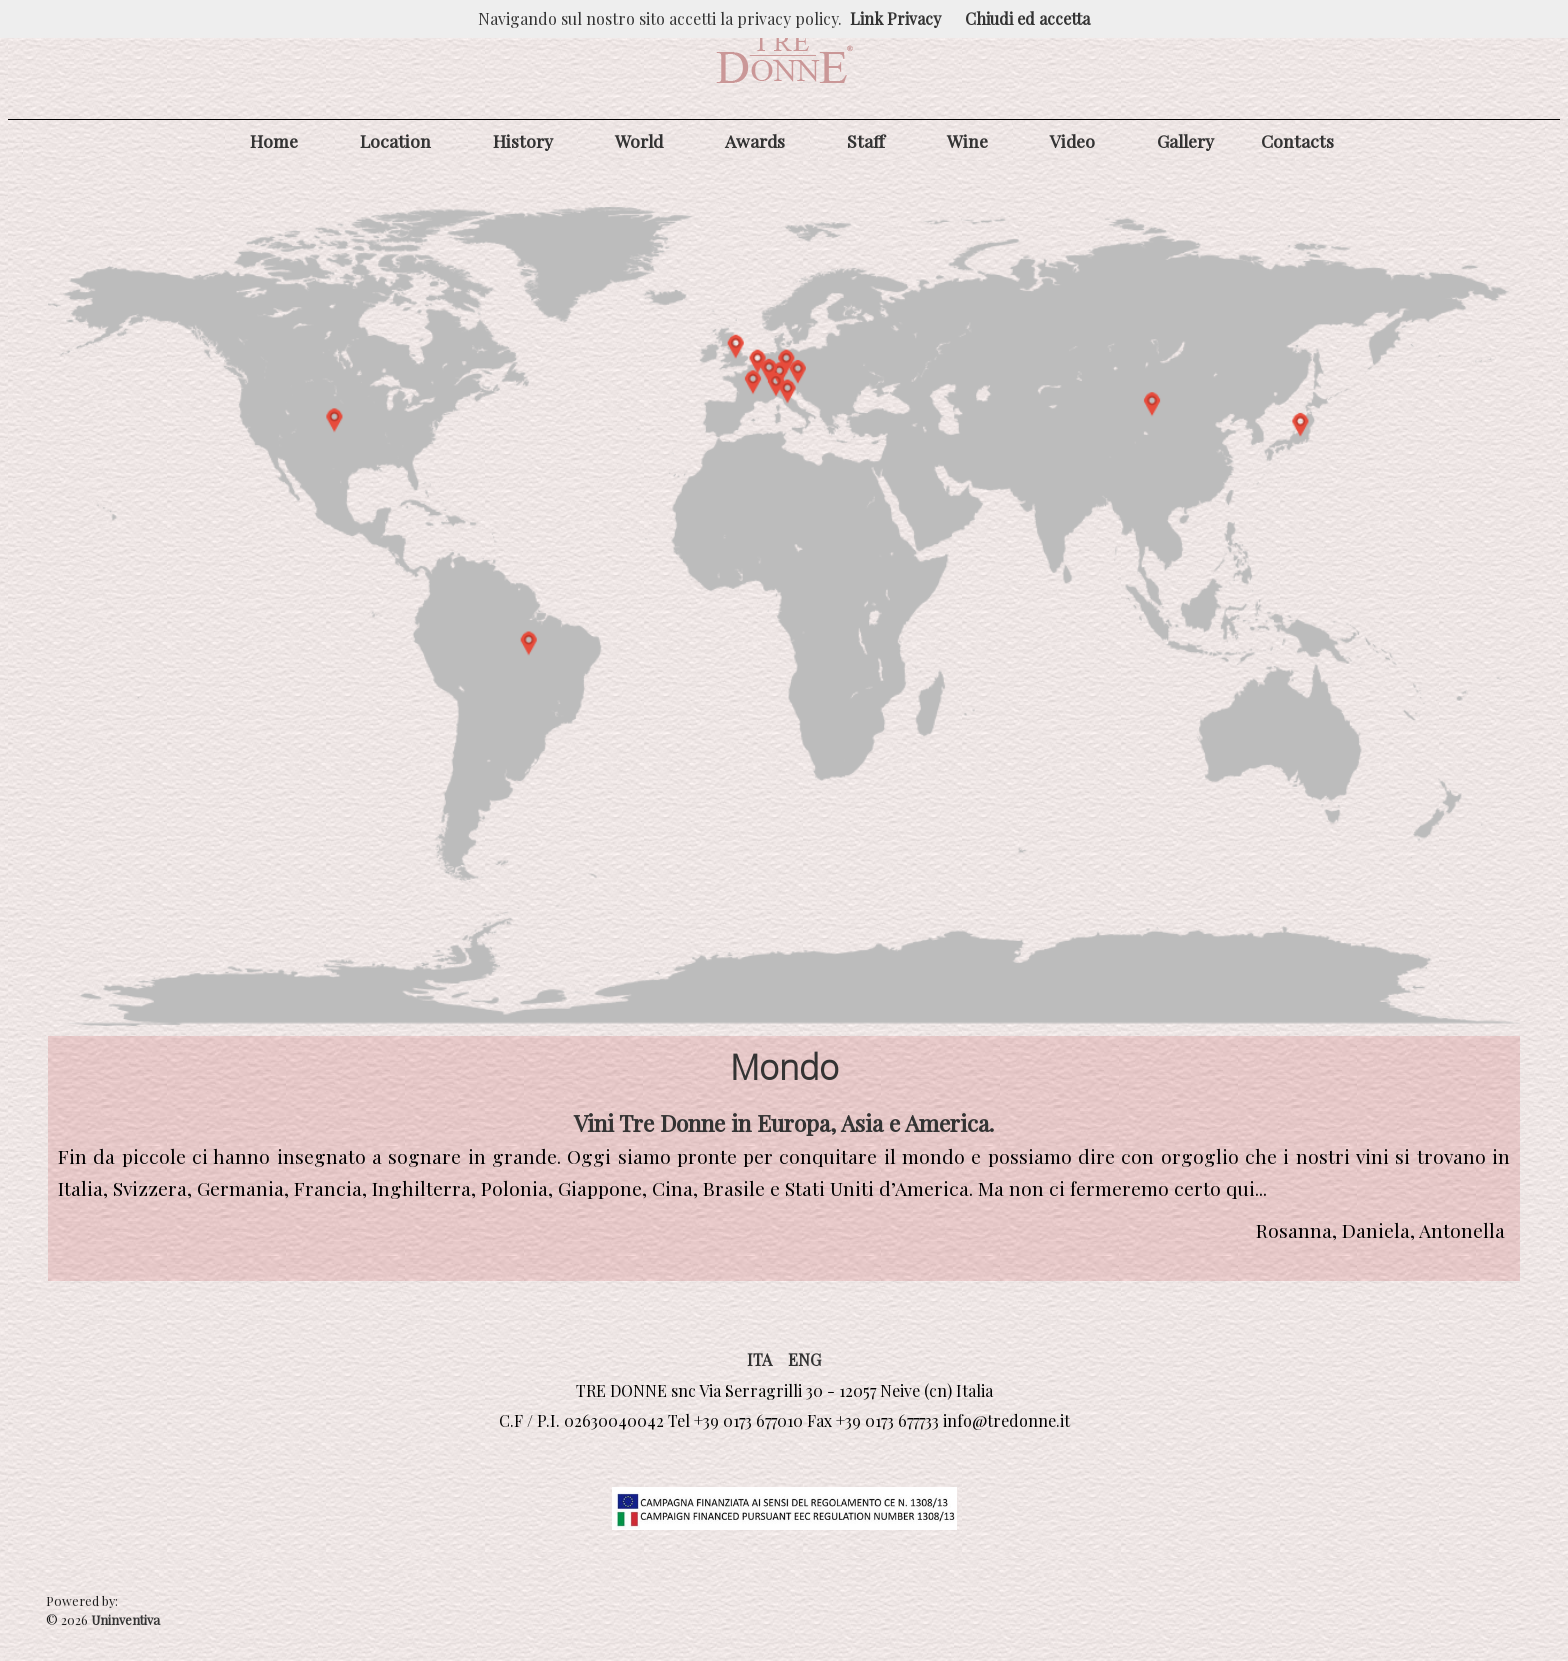 This screenshot has width=1568, height=1661. I want to click on ENG, so click(804, 1359).